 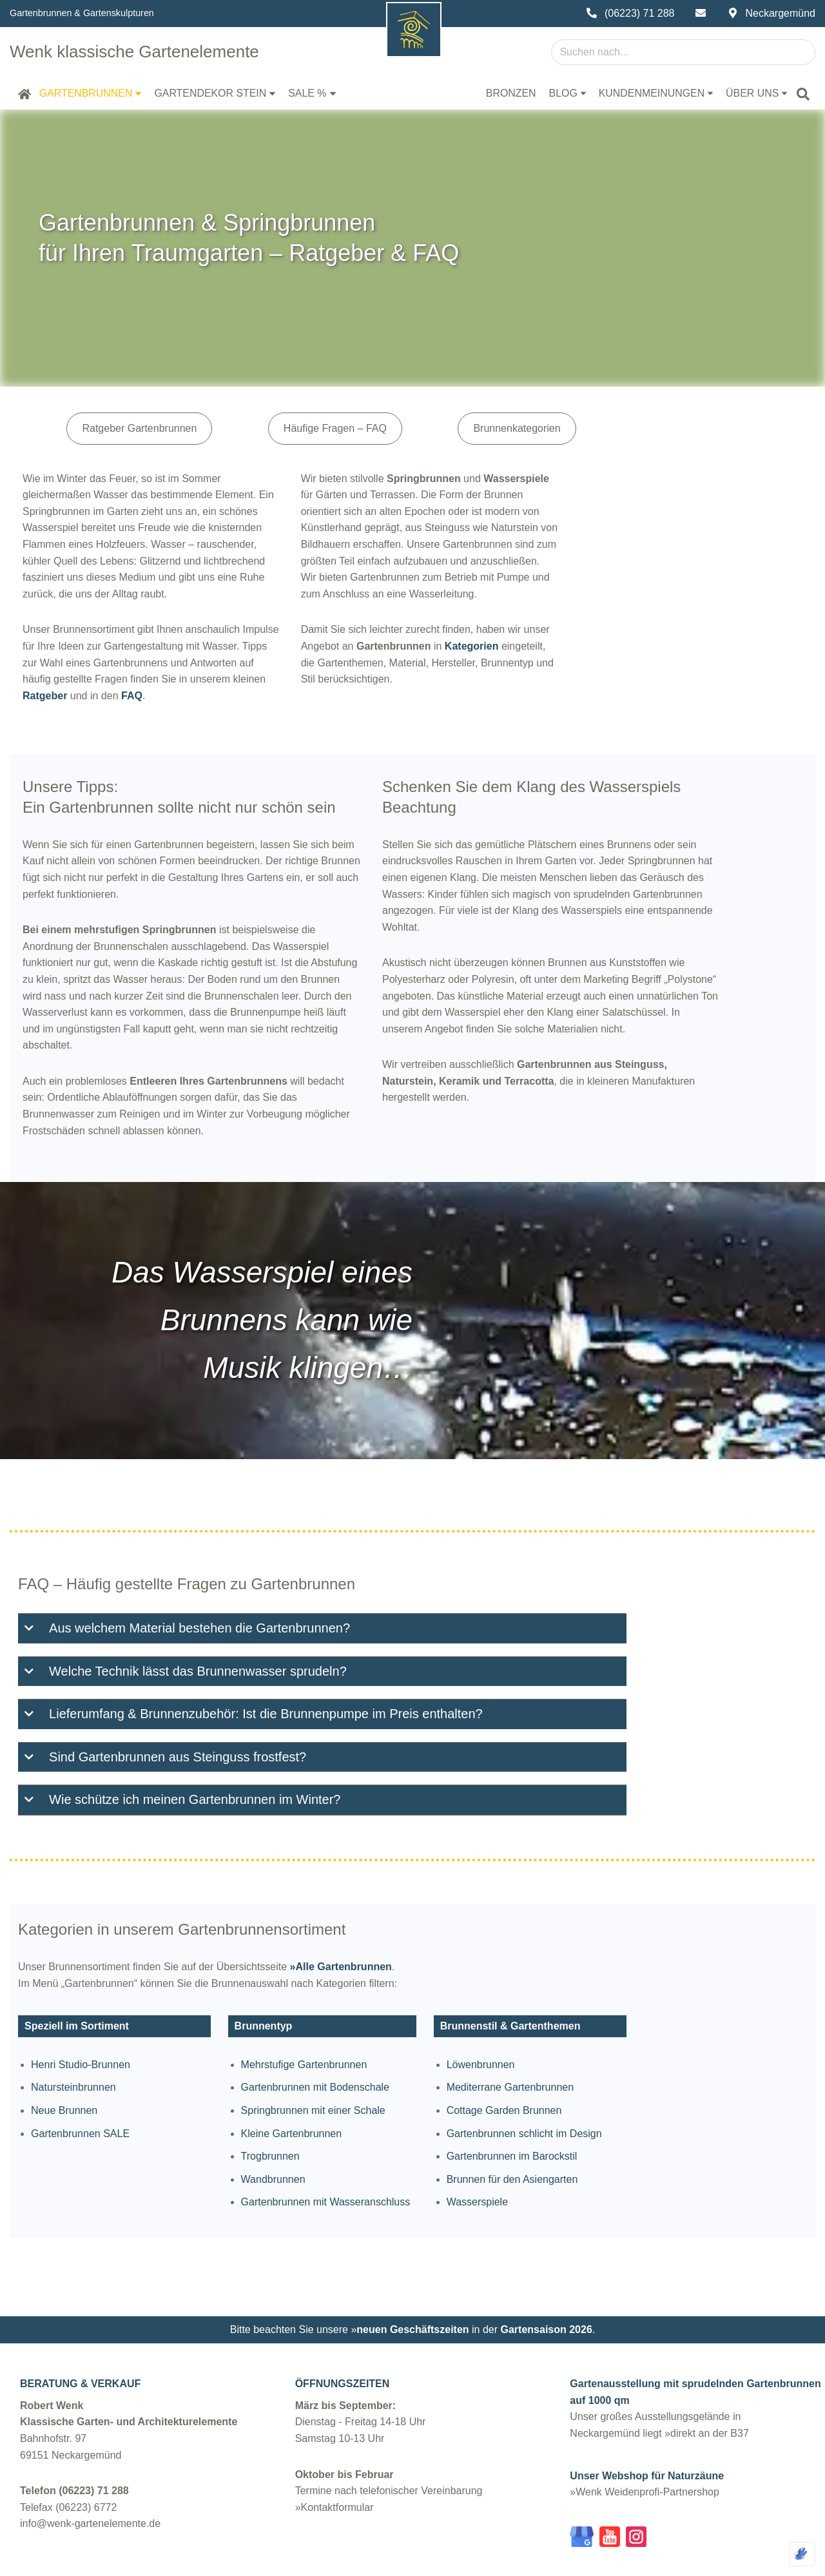 What do you see at coordinates (122, 2560) in the screenshot?
I see `wenk-gartenelemente.de` at bounding box center [122, 2560].